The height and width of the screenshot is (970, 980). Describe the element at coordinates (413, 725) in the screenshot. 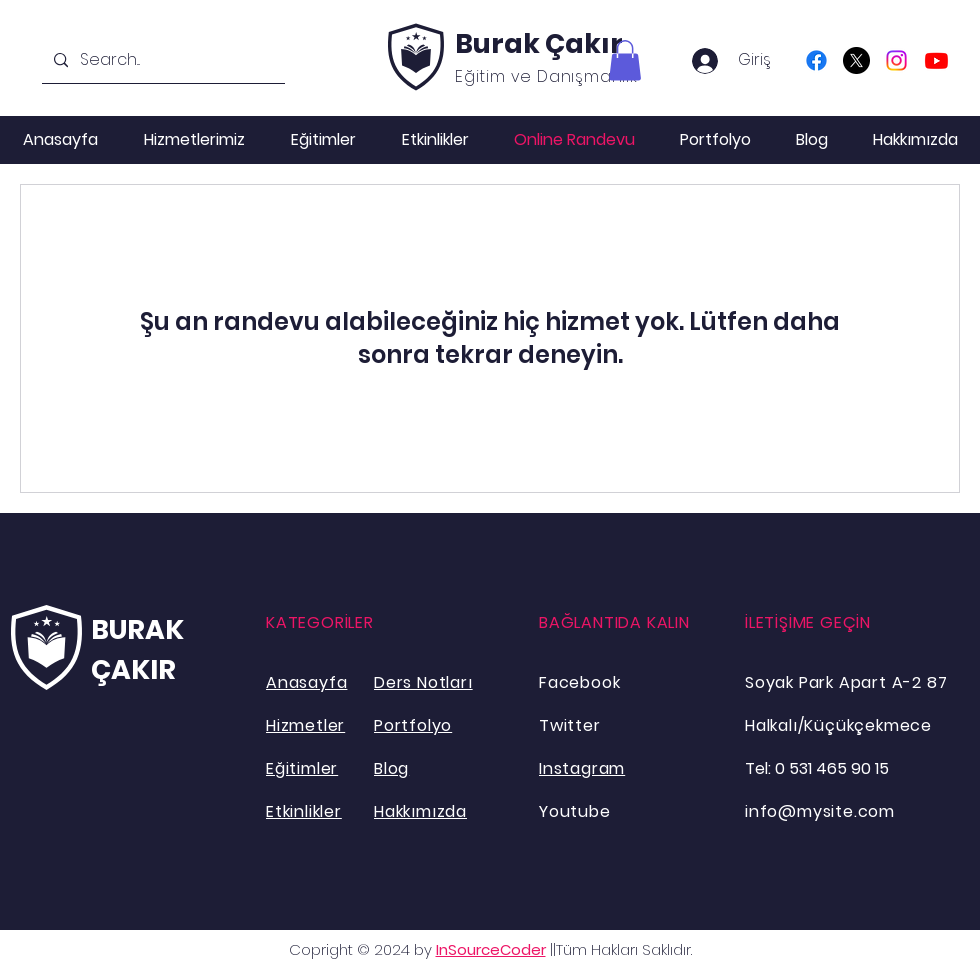

I see `Portfolyo` at that location.